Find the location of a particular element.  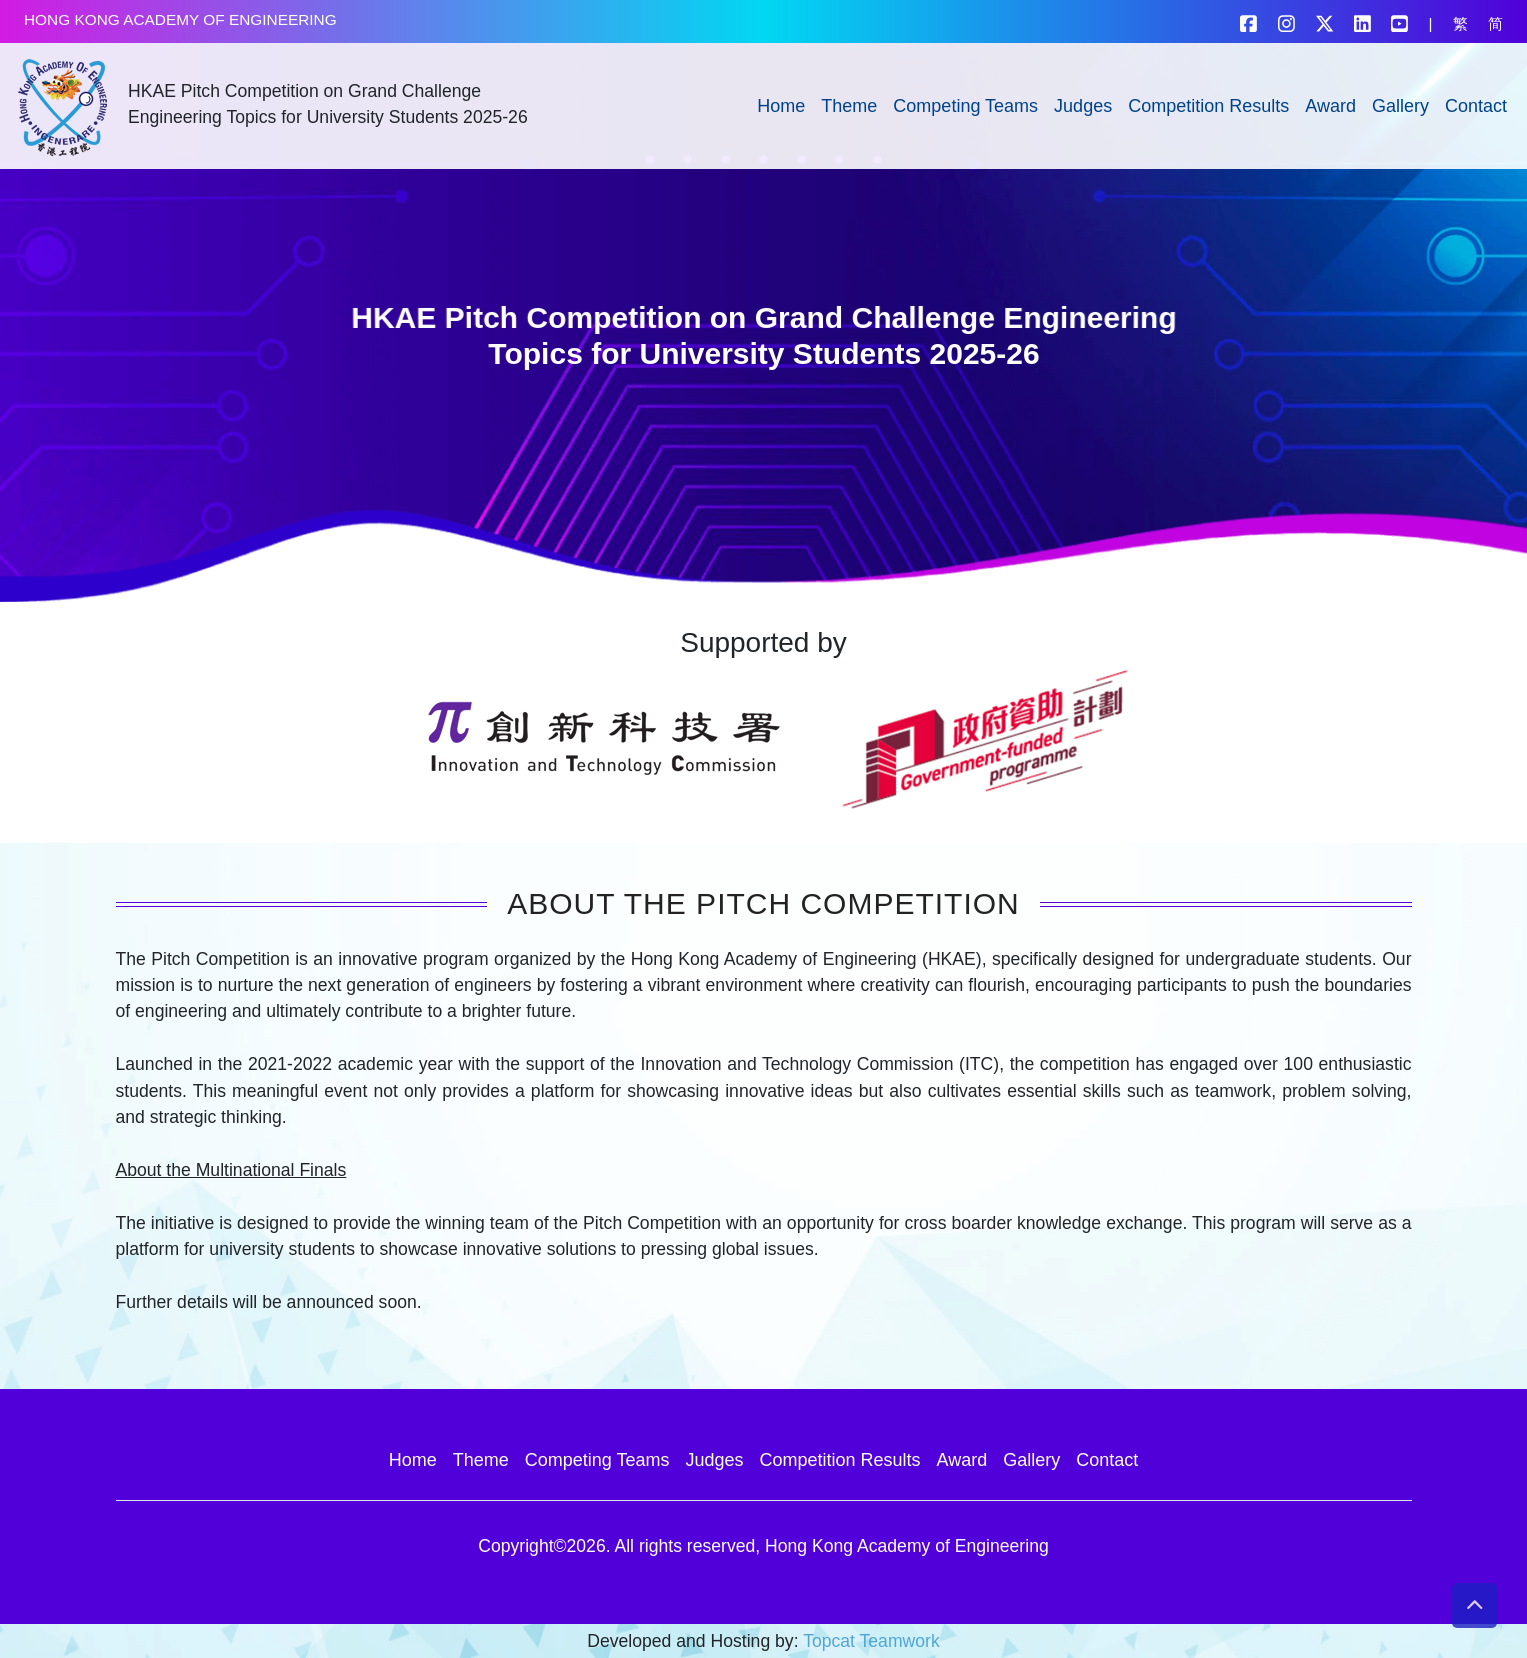

Gallery is located at coordinates (1400, 106).